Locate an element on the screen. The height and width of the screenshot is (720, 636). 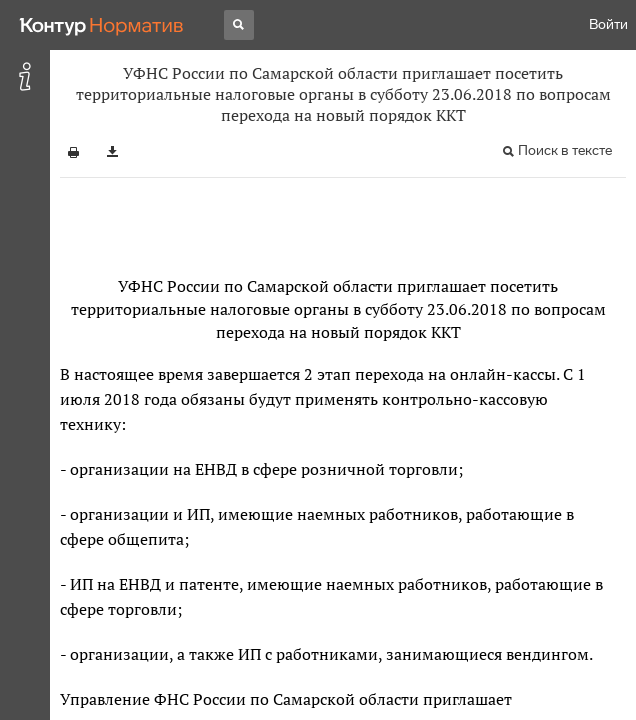
[Переход к продукту] is located at coordinates (102, 25).